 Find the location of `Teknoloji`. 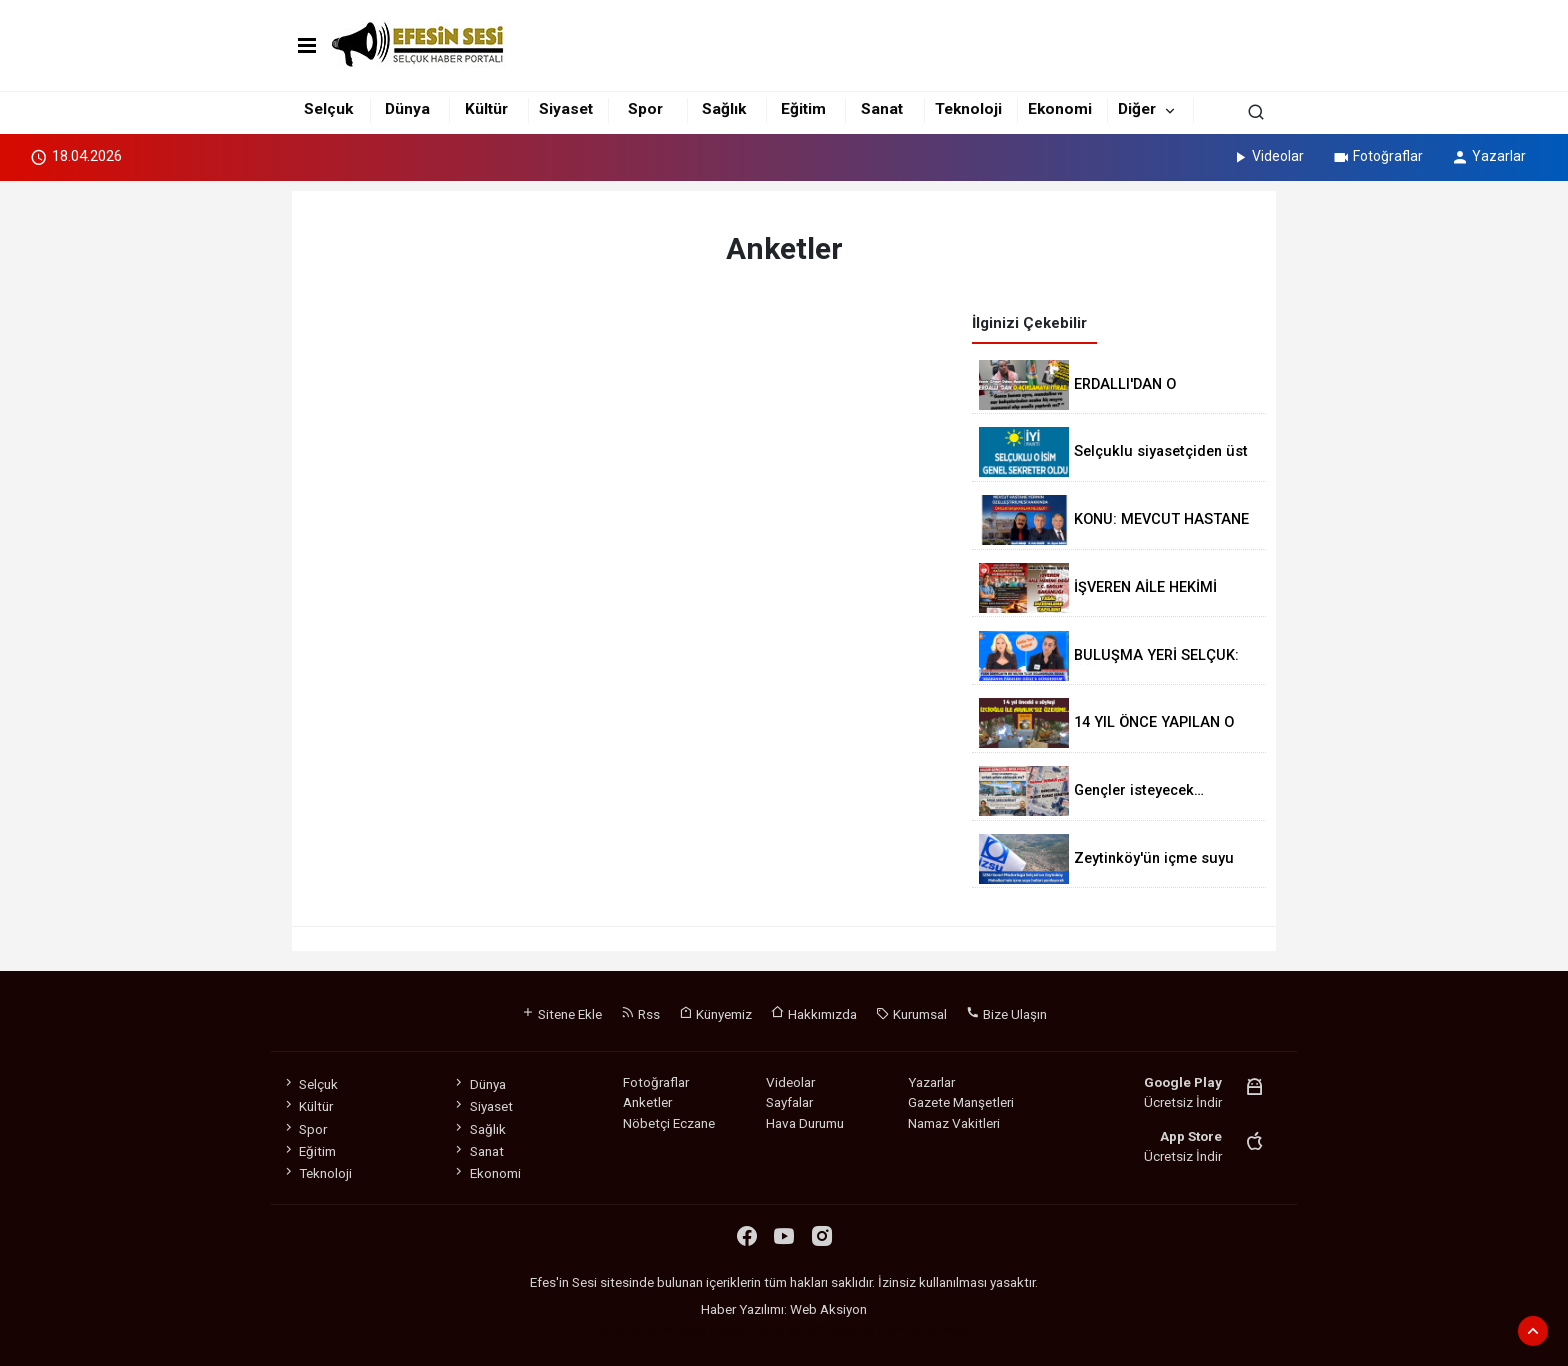

Teknoloji is located at coordinates (968, 109).